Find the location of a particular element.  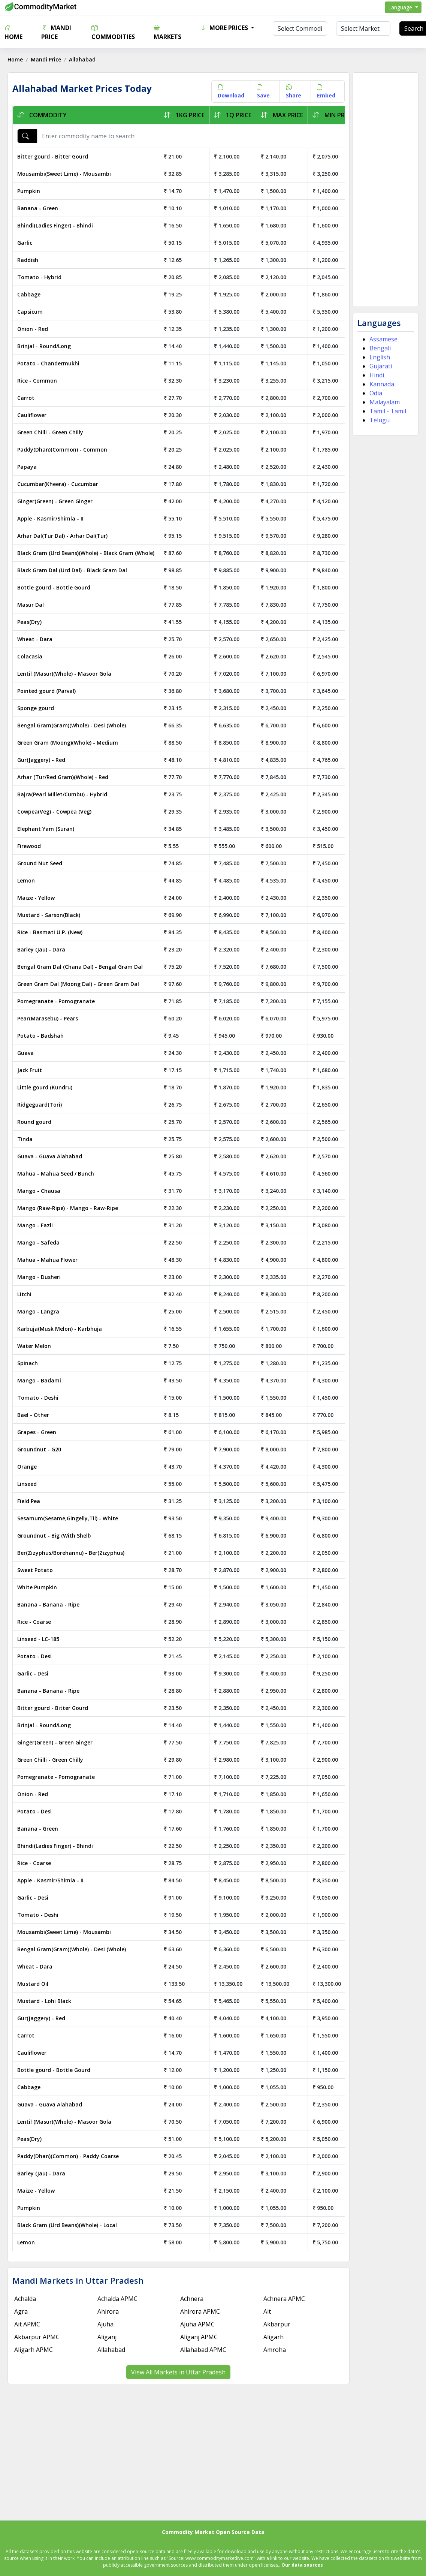

Sweet Potato is located at coordinates (35, 1570).